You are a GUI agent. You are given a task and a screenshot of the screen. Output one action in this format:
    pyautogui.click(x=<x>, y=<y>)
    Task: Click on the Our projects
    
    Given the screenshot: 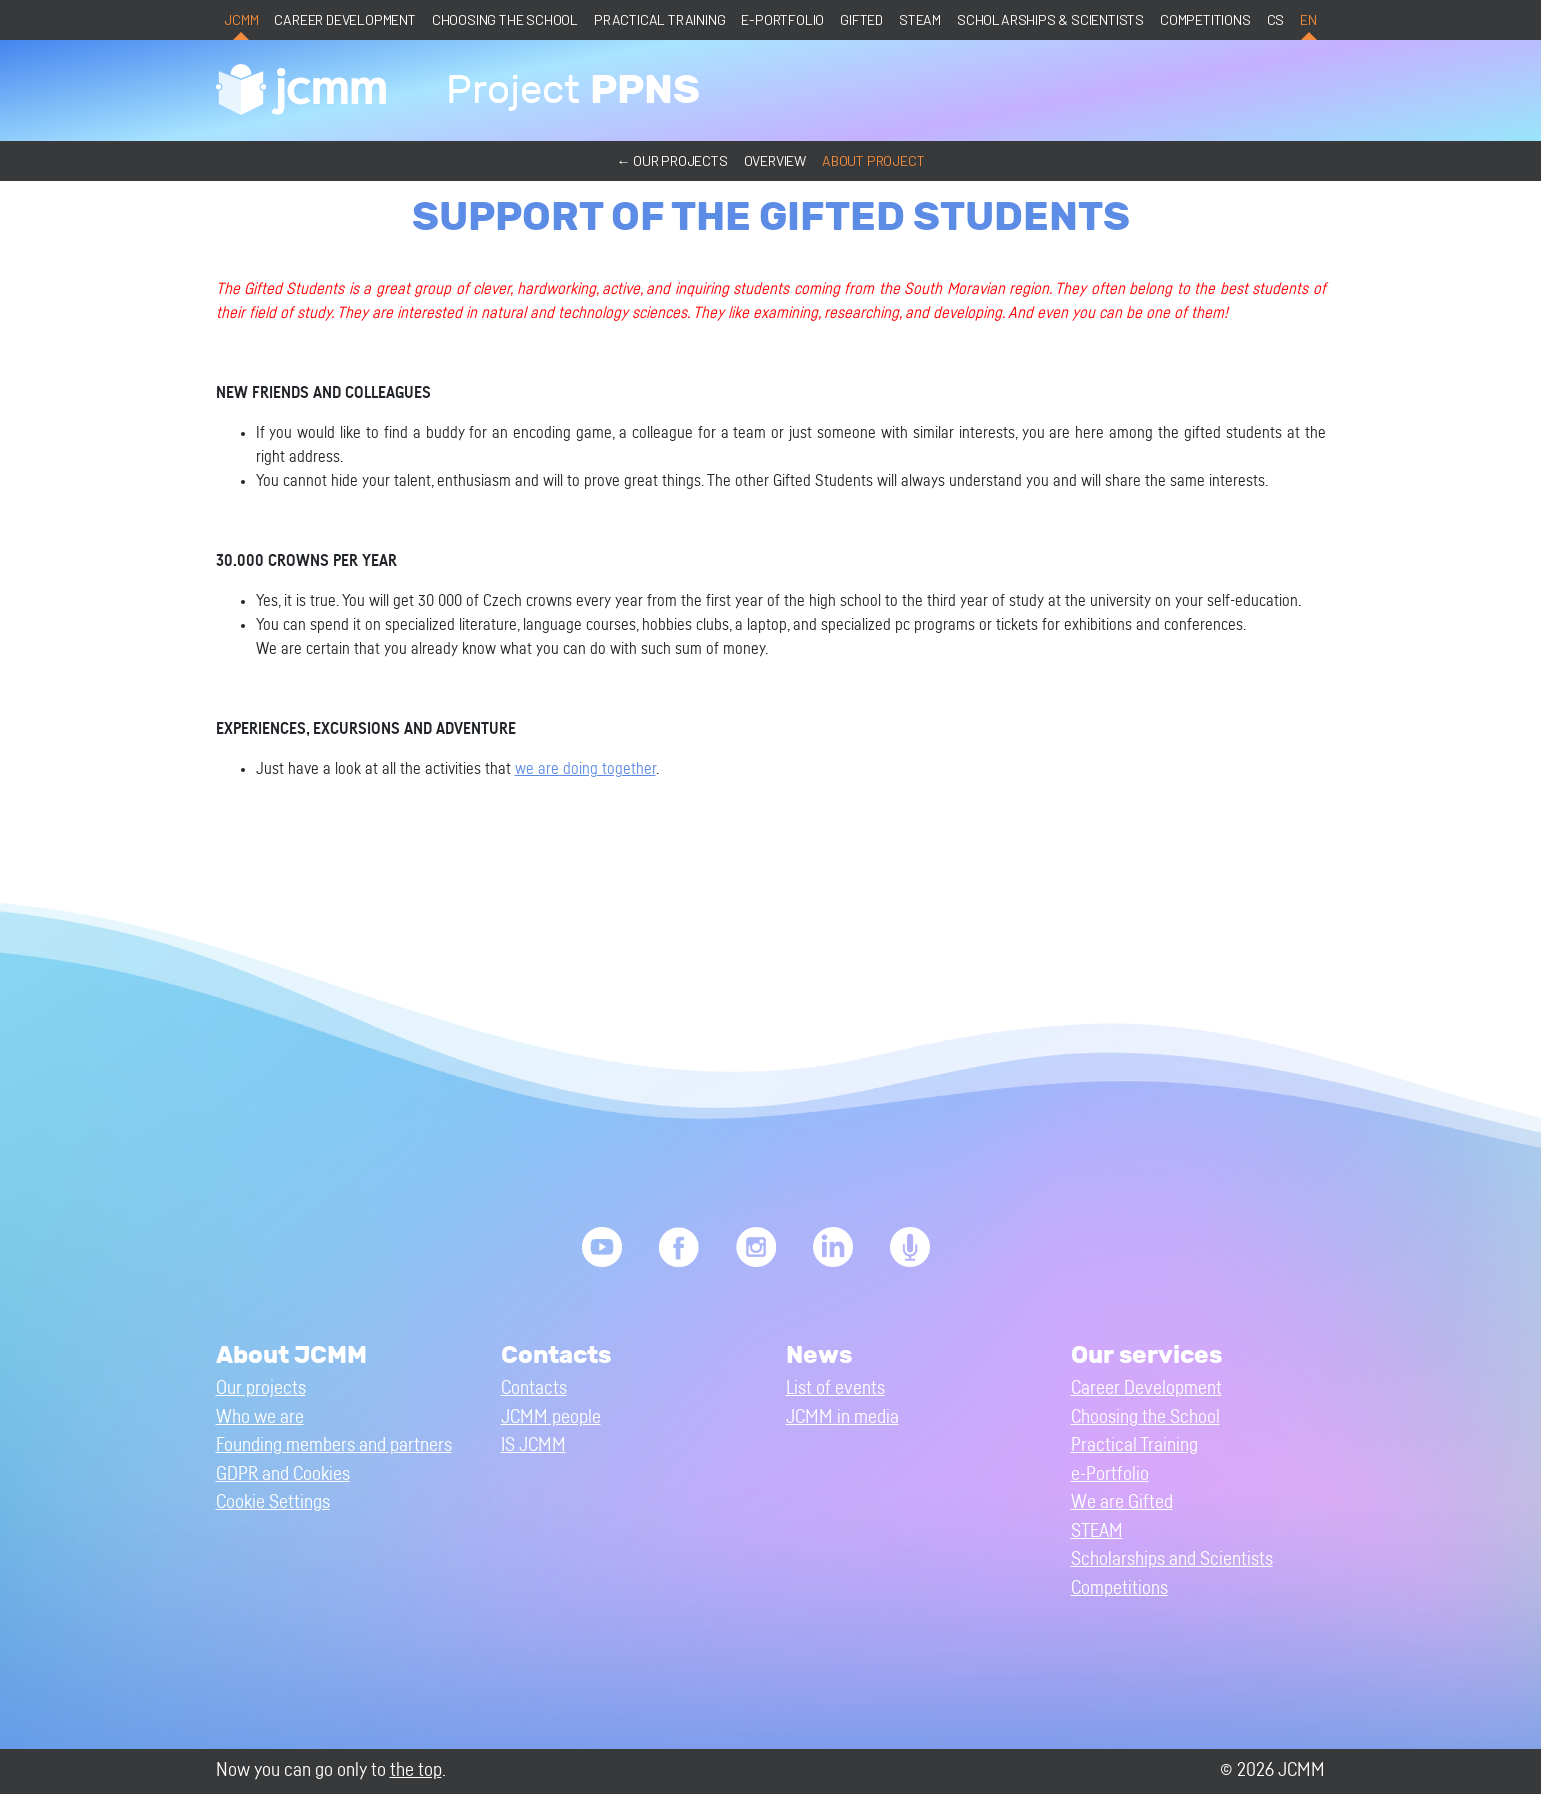 What is the action you would take?
    pyautogui.click(x=261, y=1388)
    